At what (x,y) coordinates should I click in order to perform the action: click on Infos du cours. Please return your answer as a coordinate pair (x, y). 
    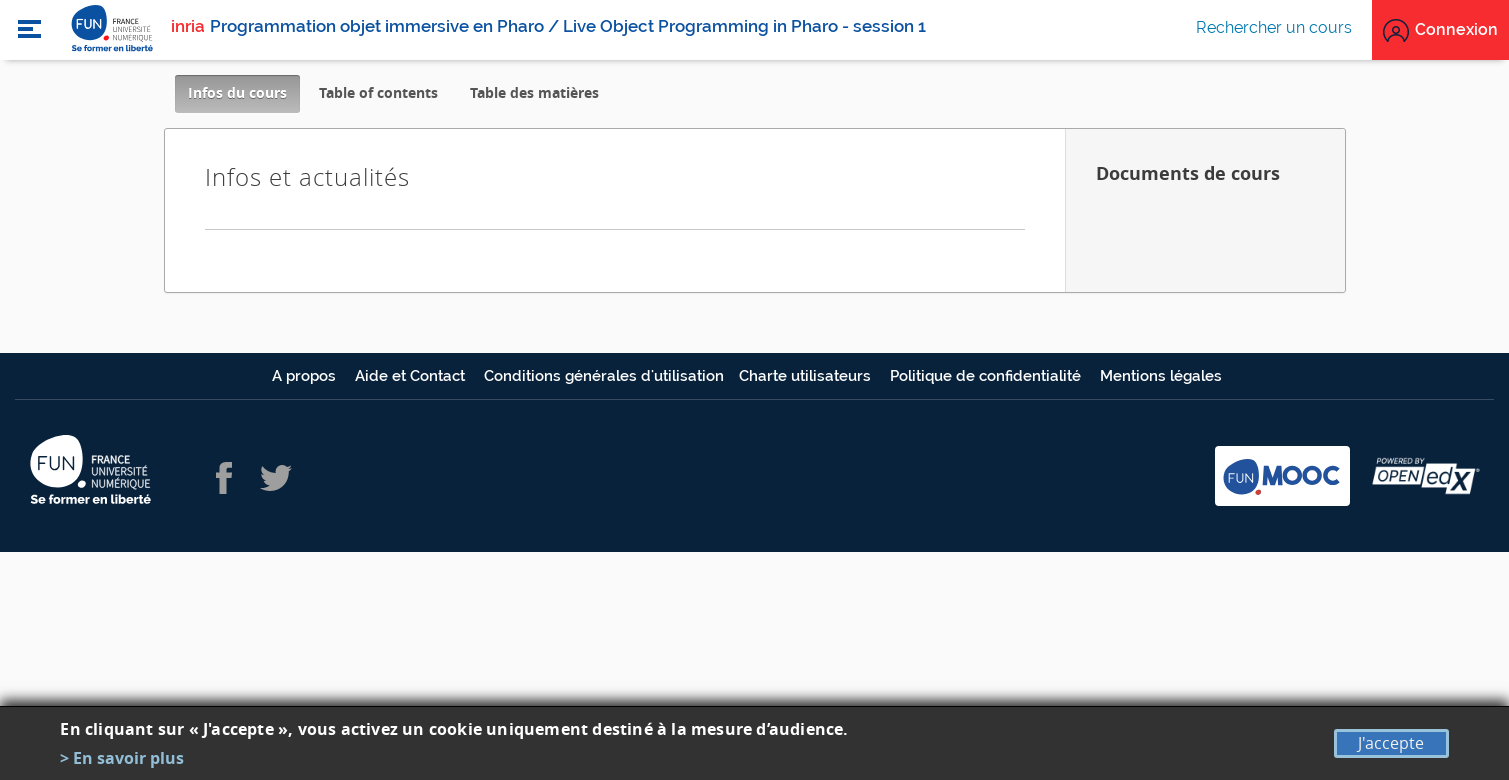
    Looking at the image, I should click on (244, 97).